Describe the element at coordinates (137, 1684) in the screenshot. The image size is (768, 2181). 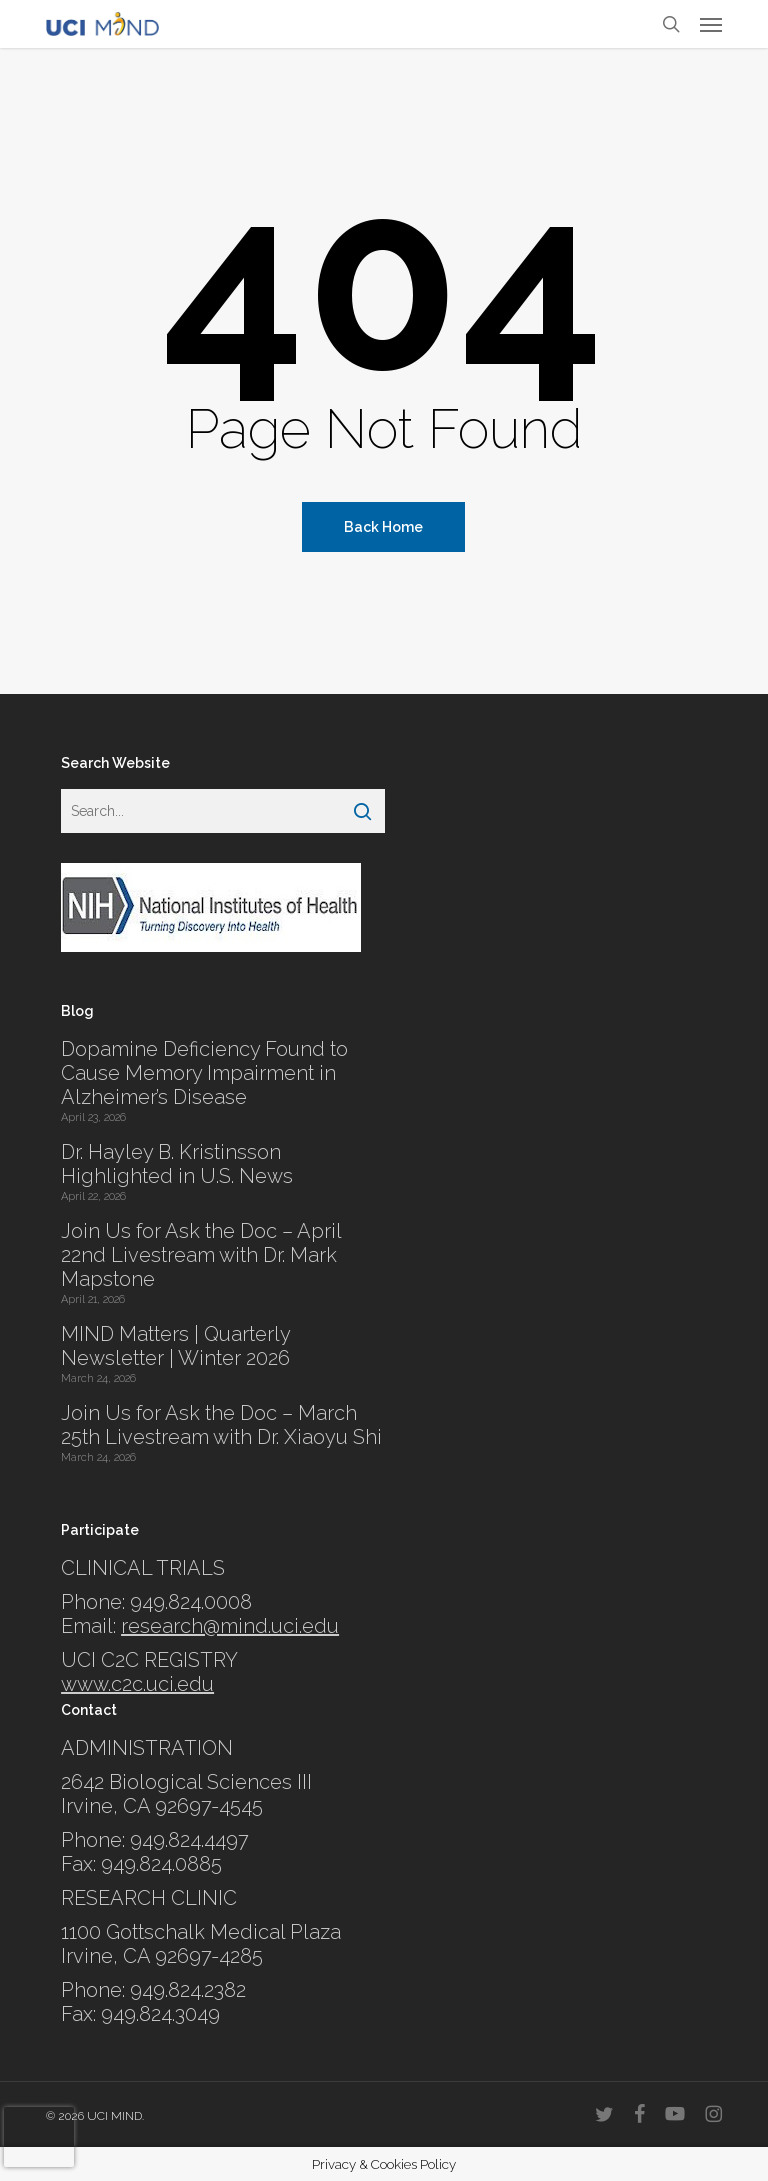
I see `www.c2c.uci.edu` at that location.